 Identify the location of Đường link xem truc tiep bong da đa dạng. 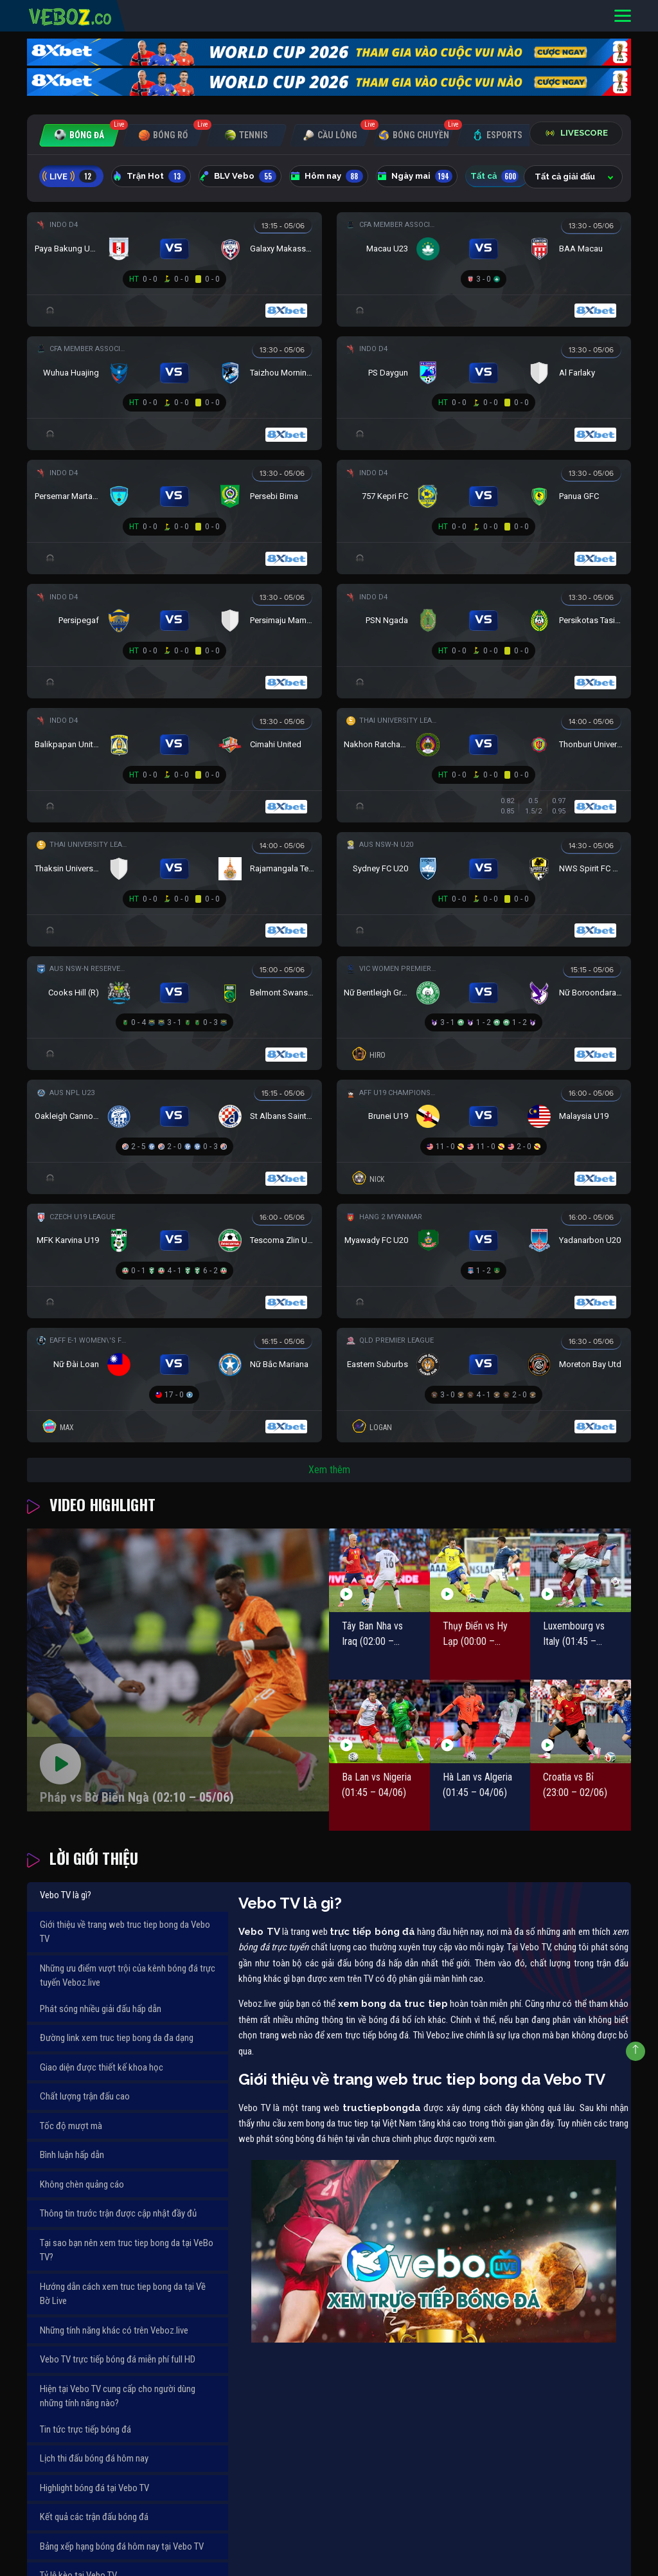
(116, 2038).